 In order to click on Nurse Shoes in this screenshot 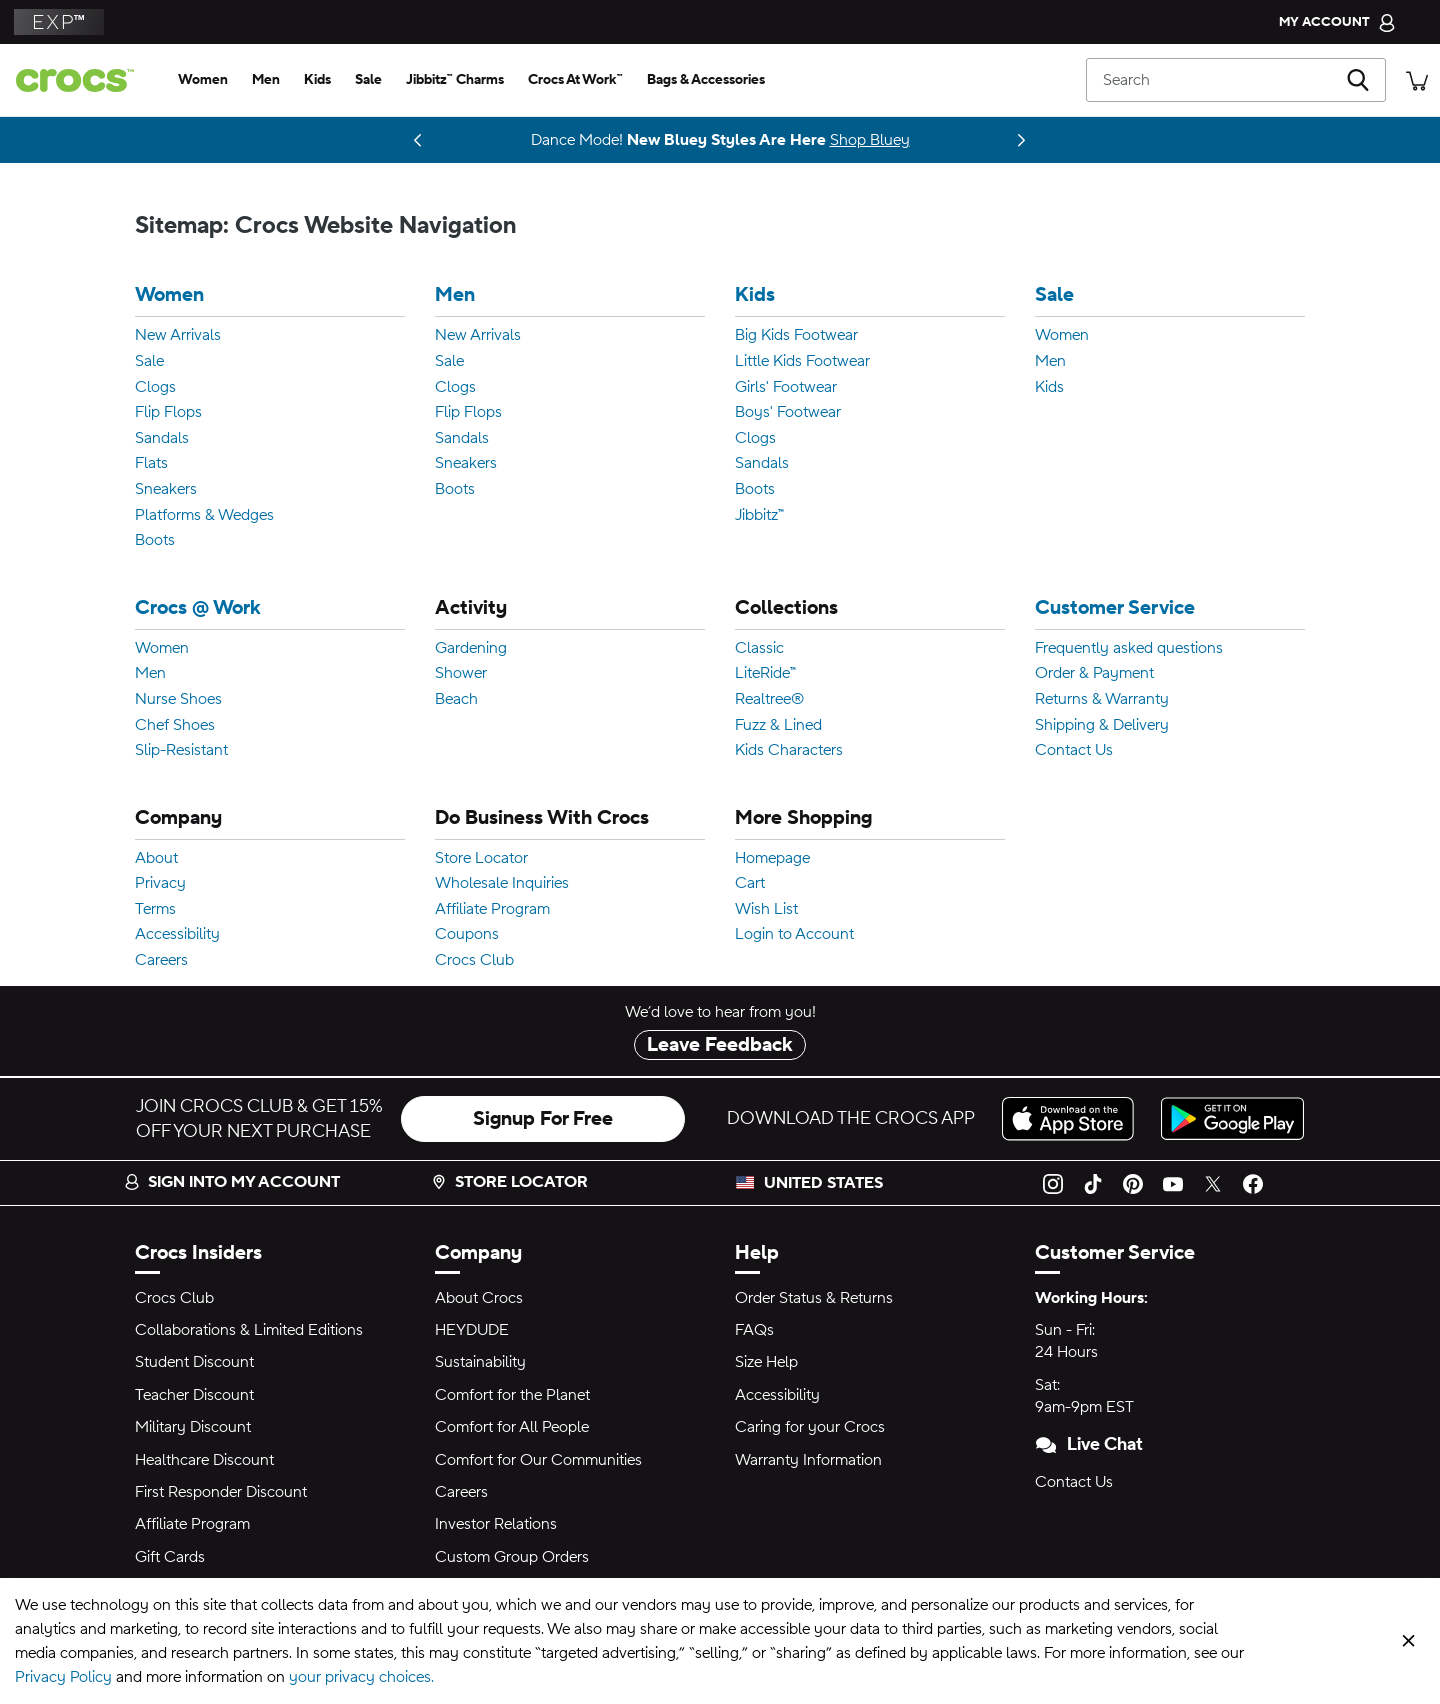, I will do `click(178, 700)`.